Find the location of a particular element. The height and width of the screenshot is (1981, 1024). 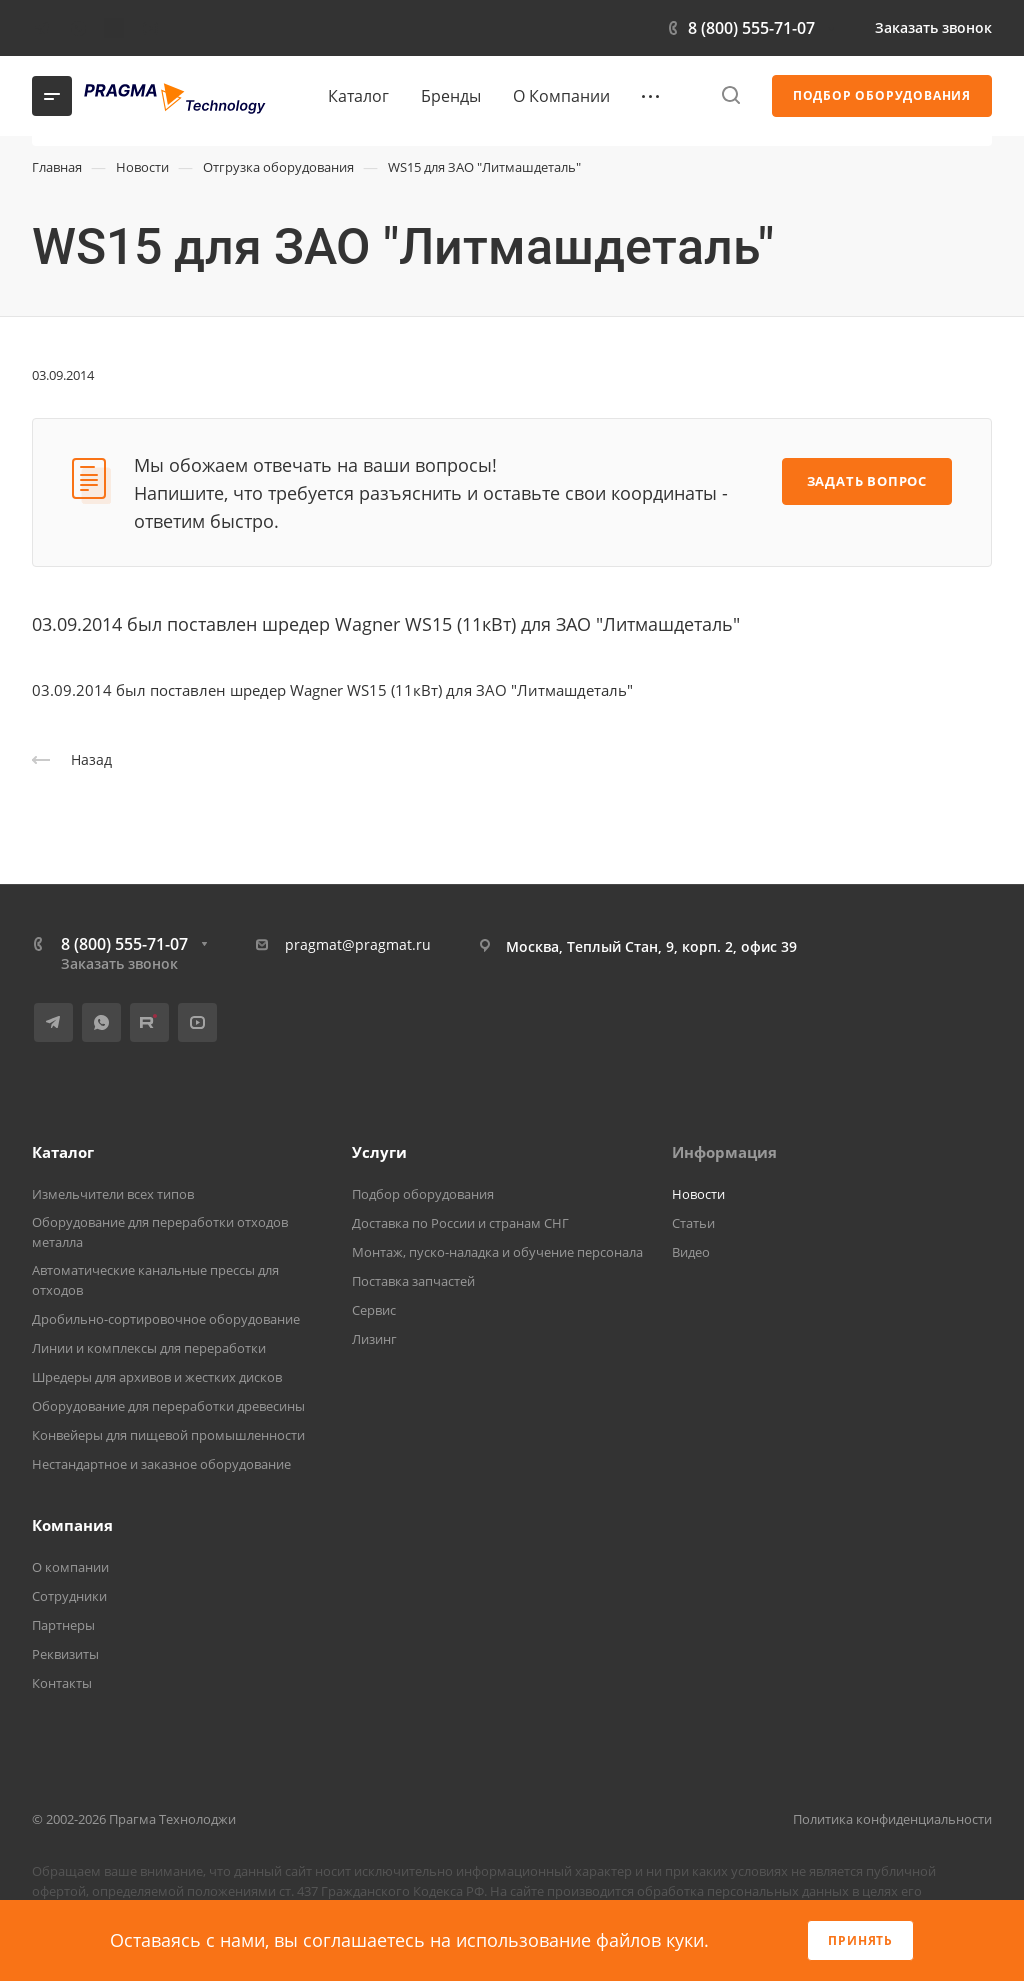

Шредеры для архивов и жестких дисков is located at coordinates (157, 1377).